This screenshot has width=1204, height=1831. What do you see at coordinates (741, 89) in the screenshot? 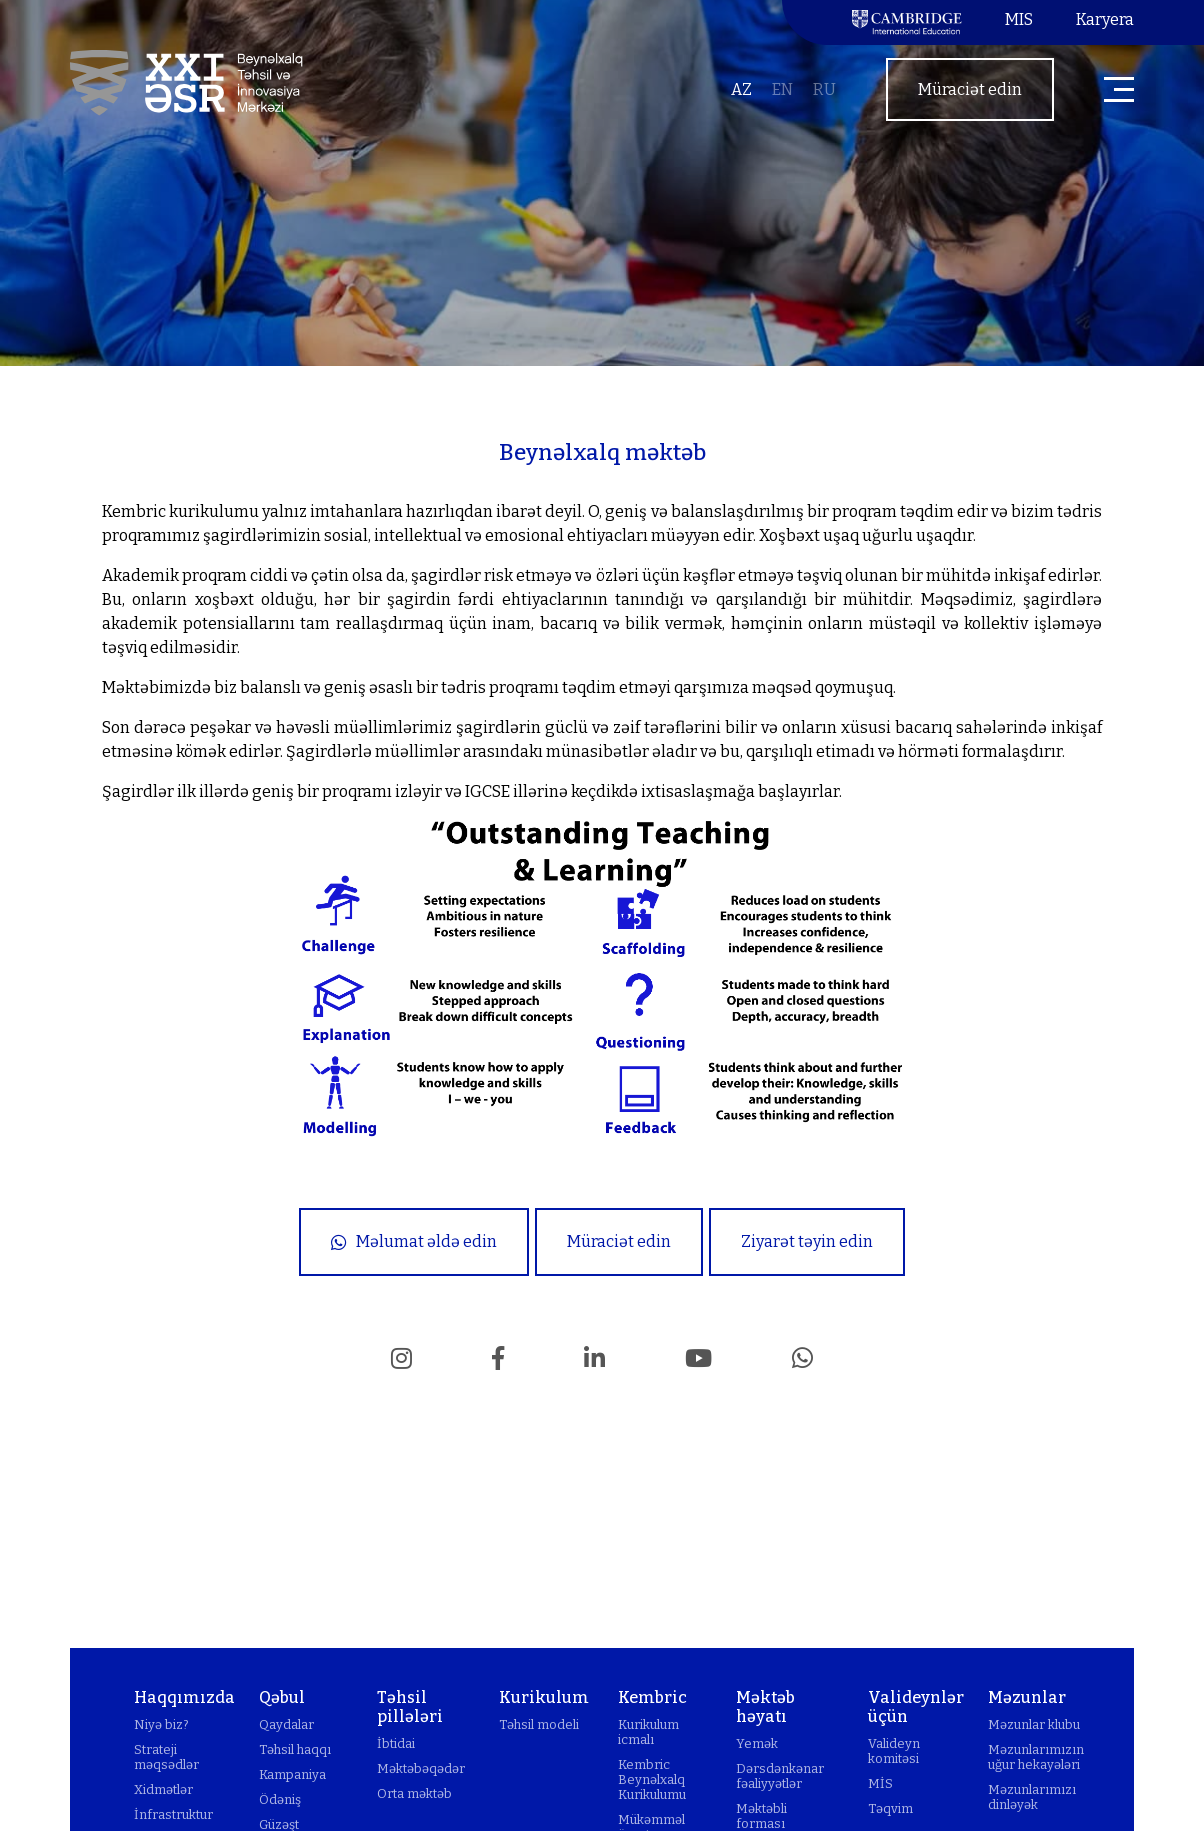
I see `az` at bounding box center [741, 89].